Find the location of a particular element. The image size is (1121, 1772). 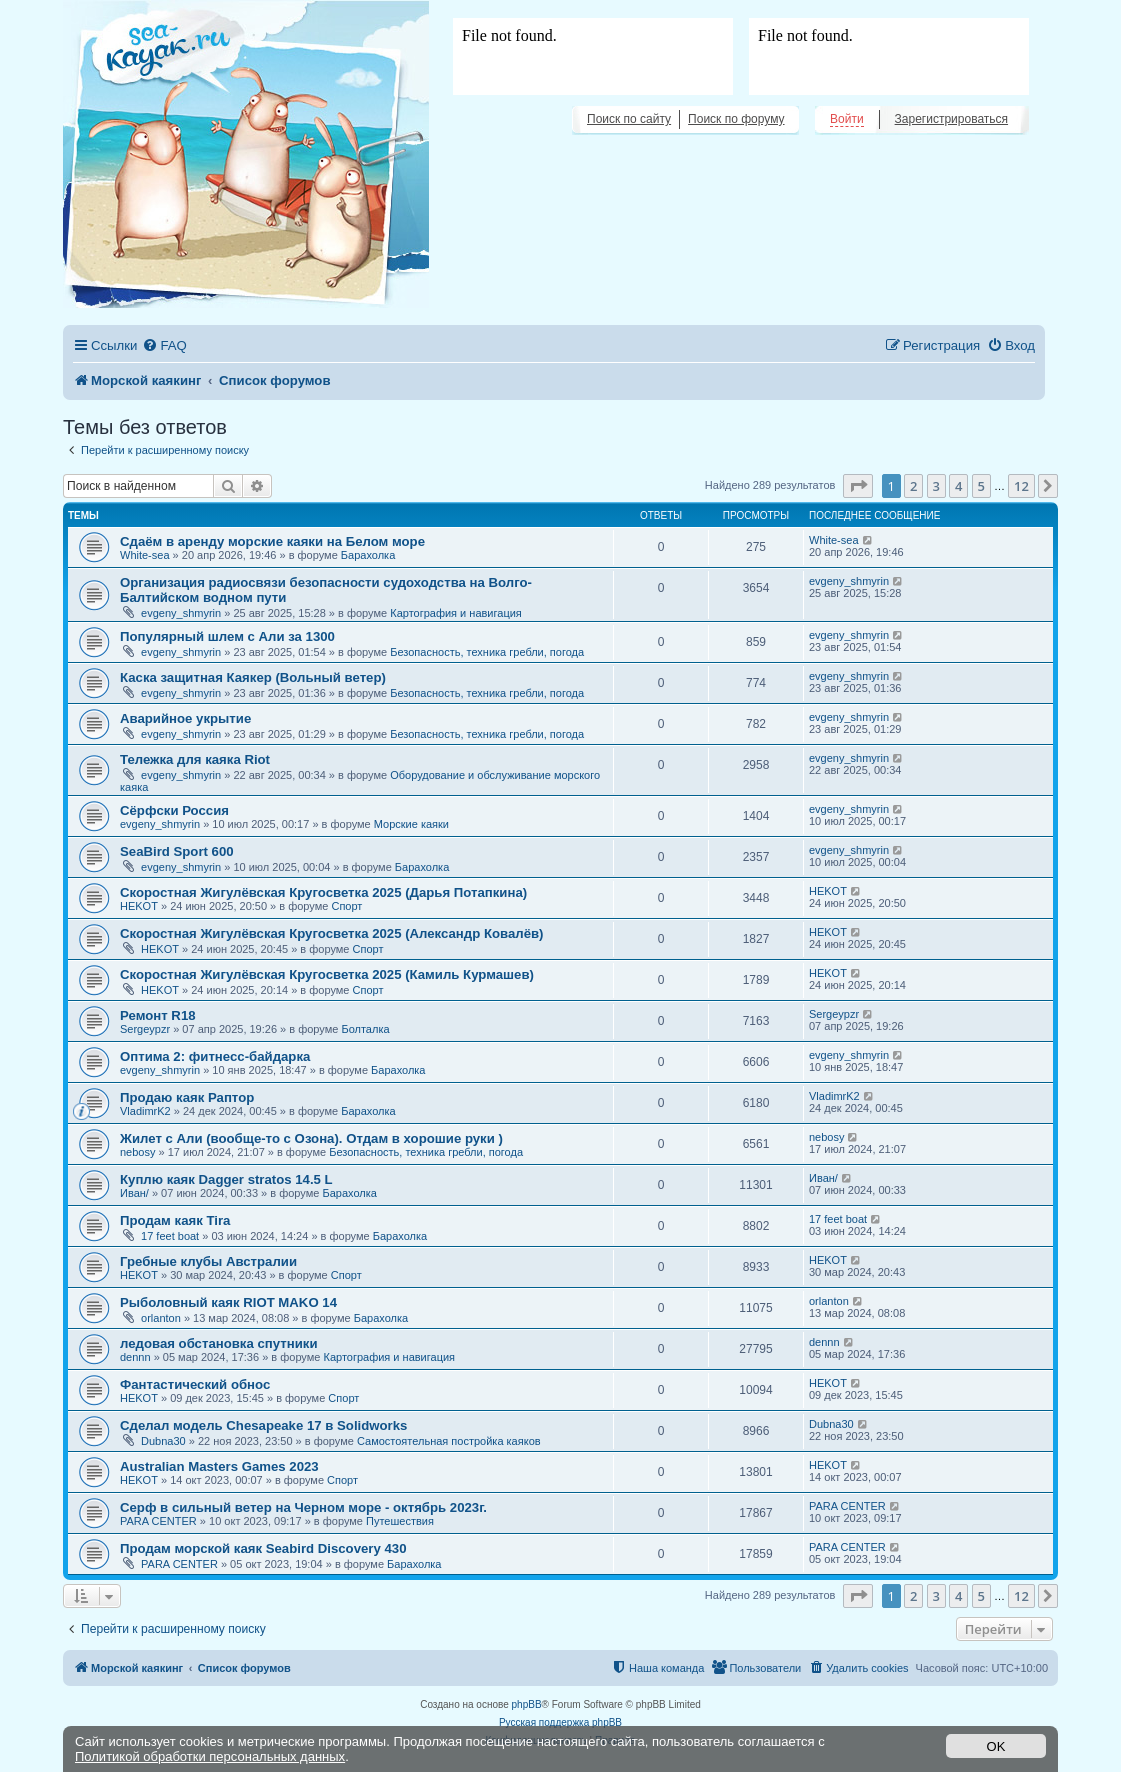

Зарегистрироваться is located at coordinates (951, 119).